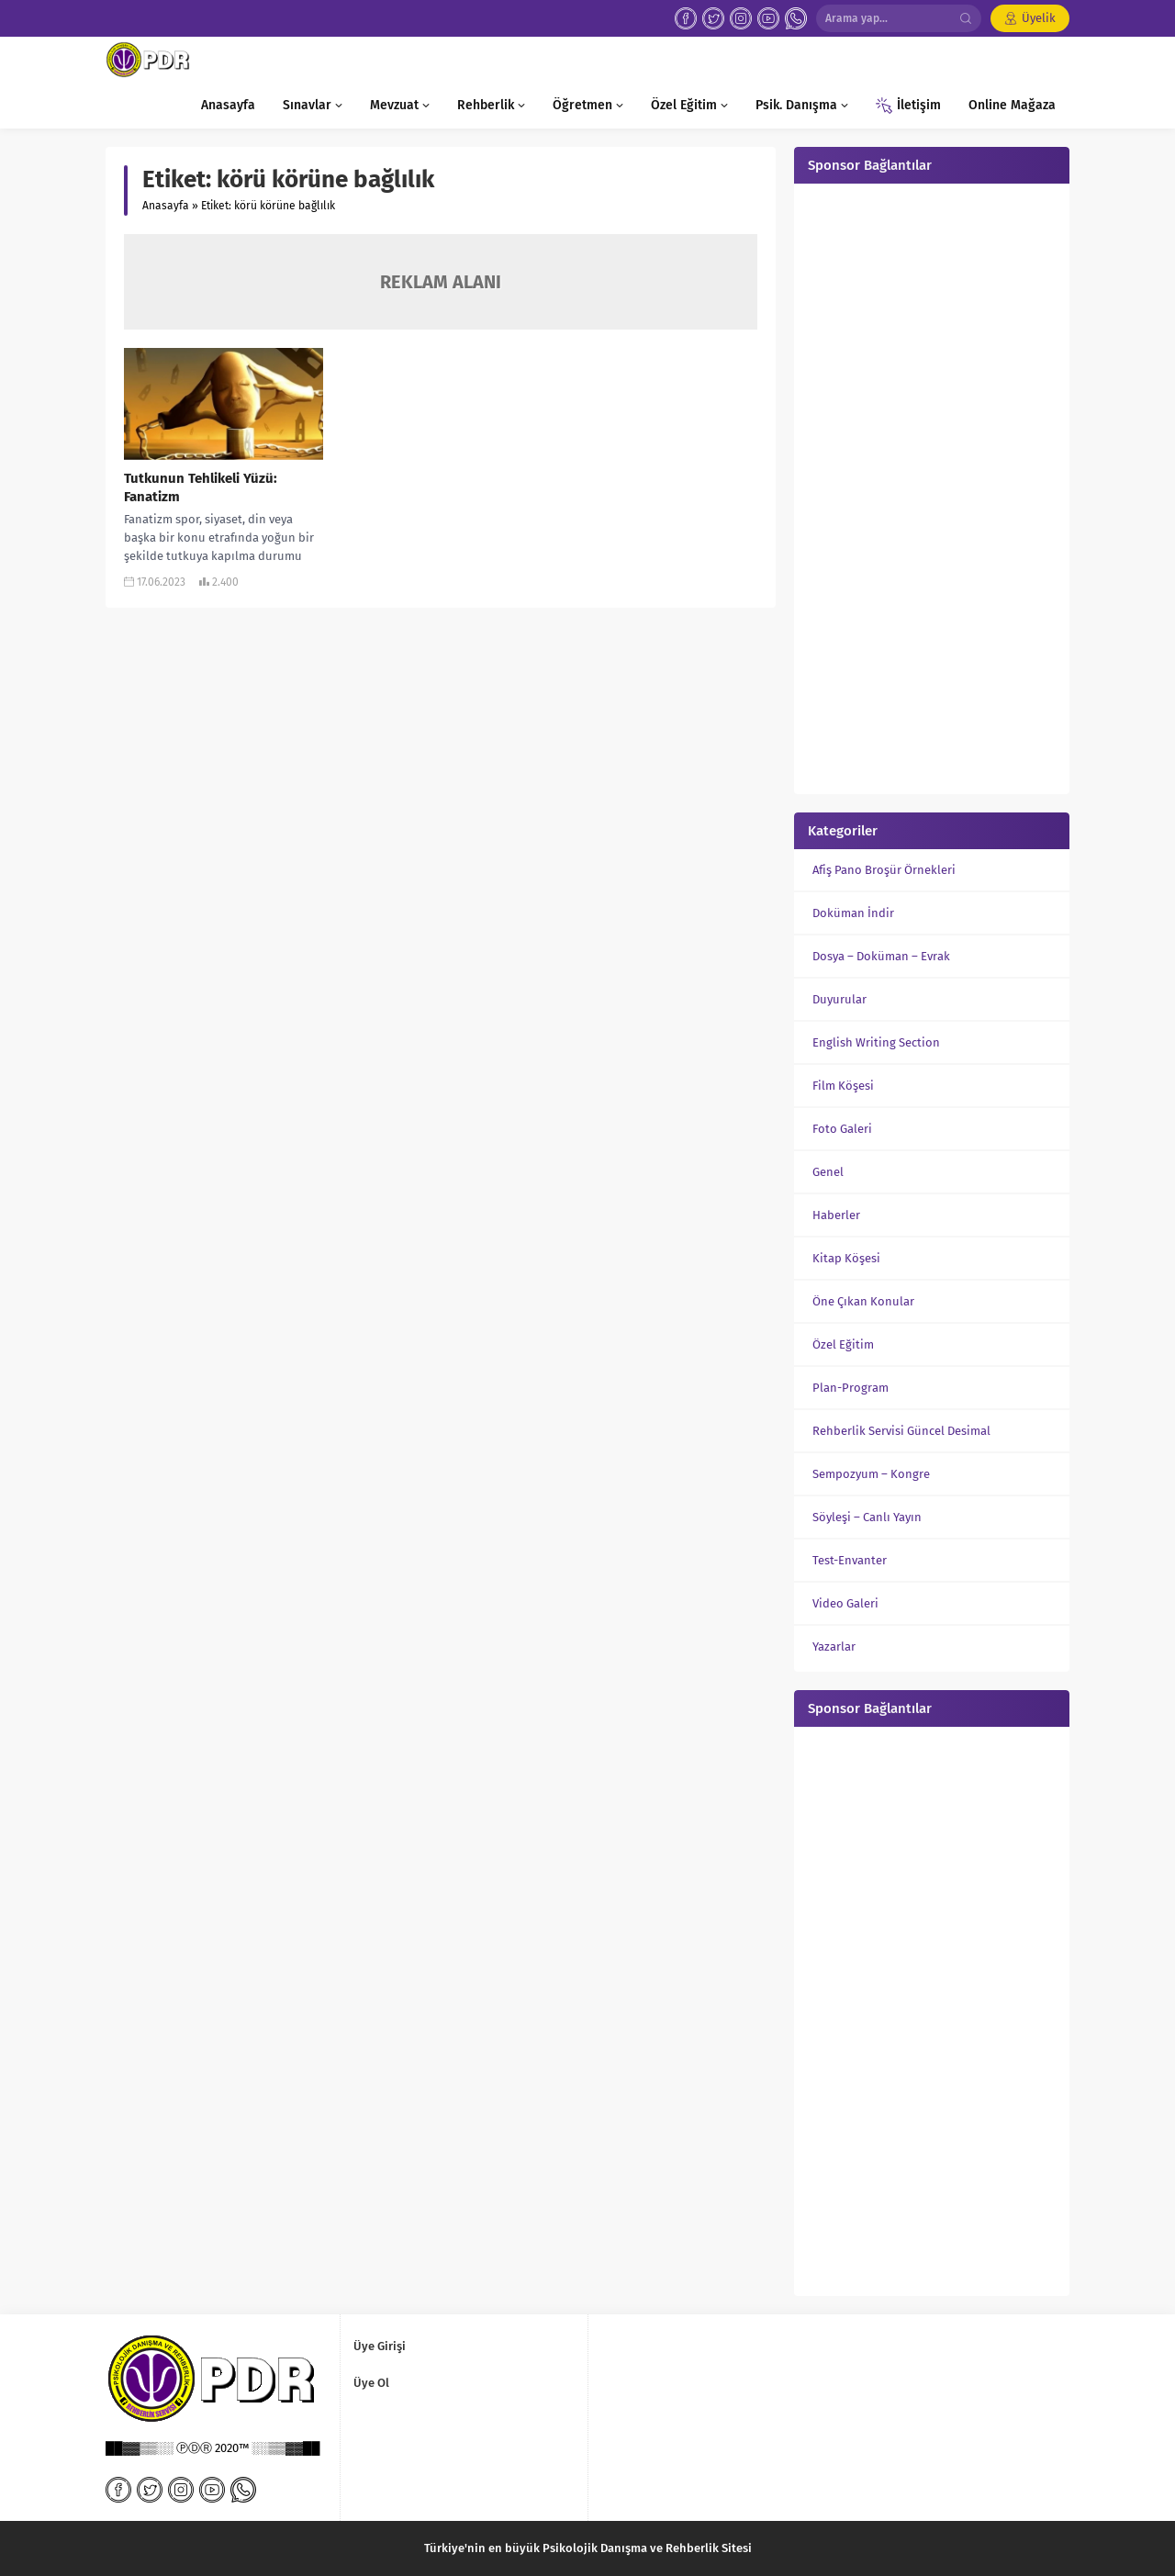 This screenshot has height=2576, width=1175. What do you see at coordinates (1039, 18) in the screenshot?
I see `Üyelik` at bounding box center [1039, 18].